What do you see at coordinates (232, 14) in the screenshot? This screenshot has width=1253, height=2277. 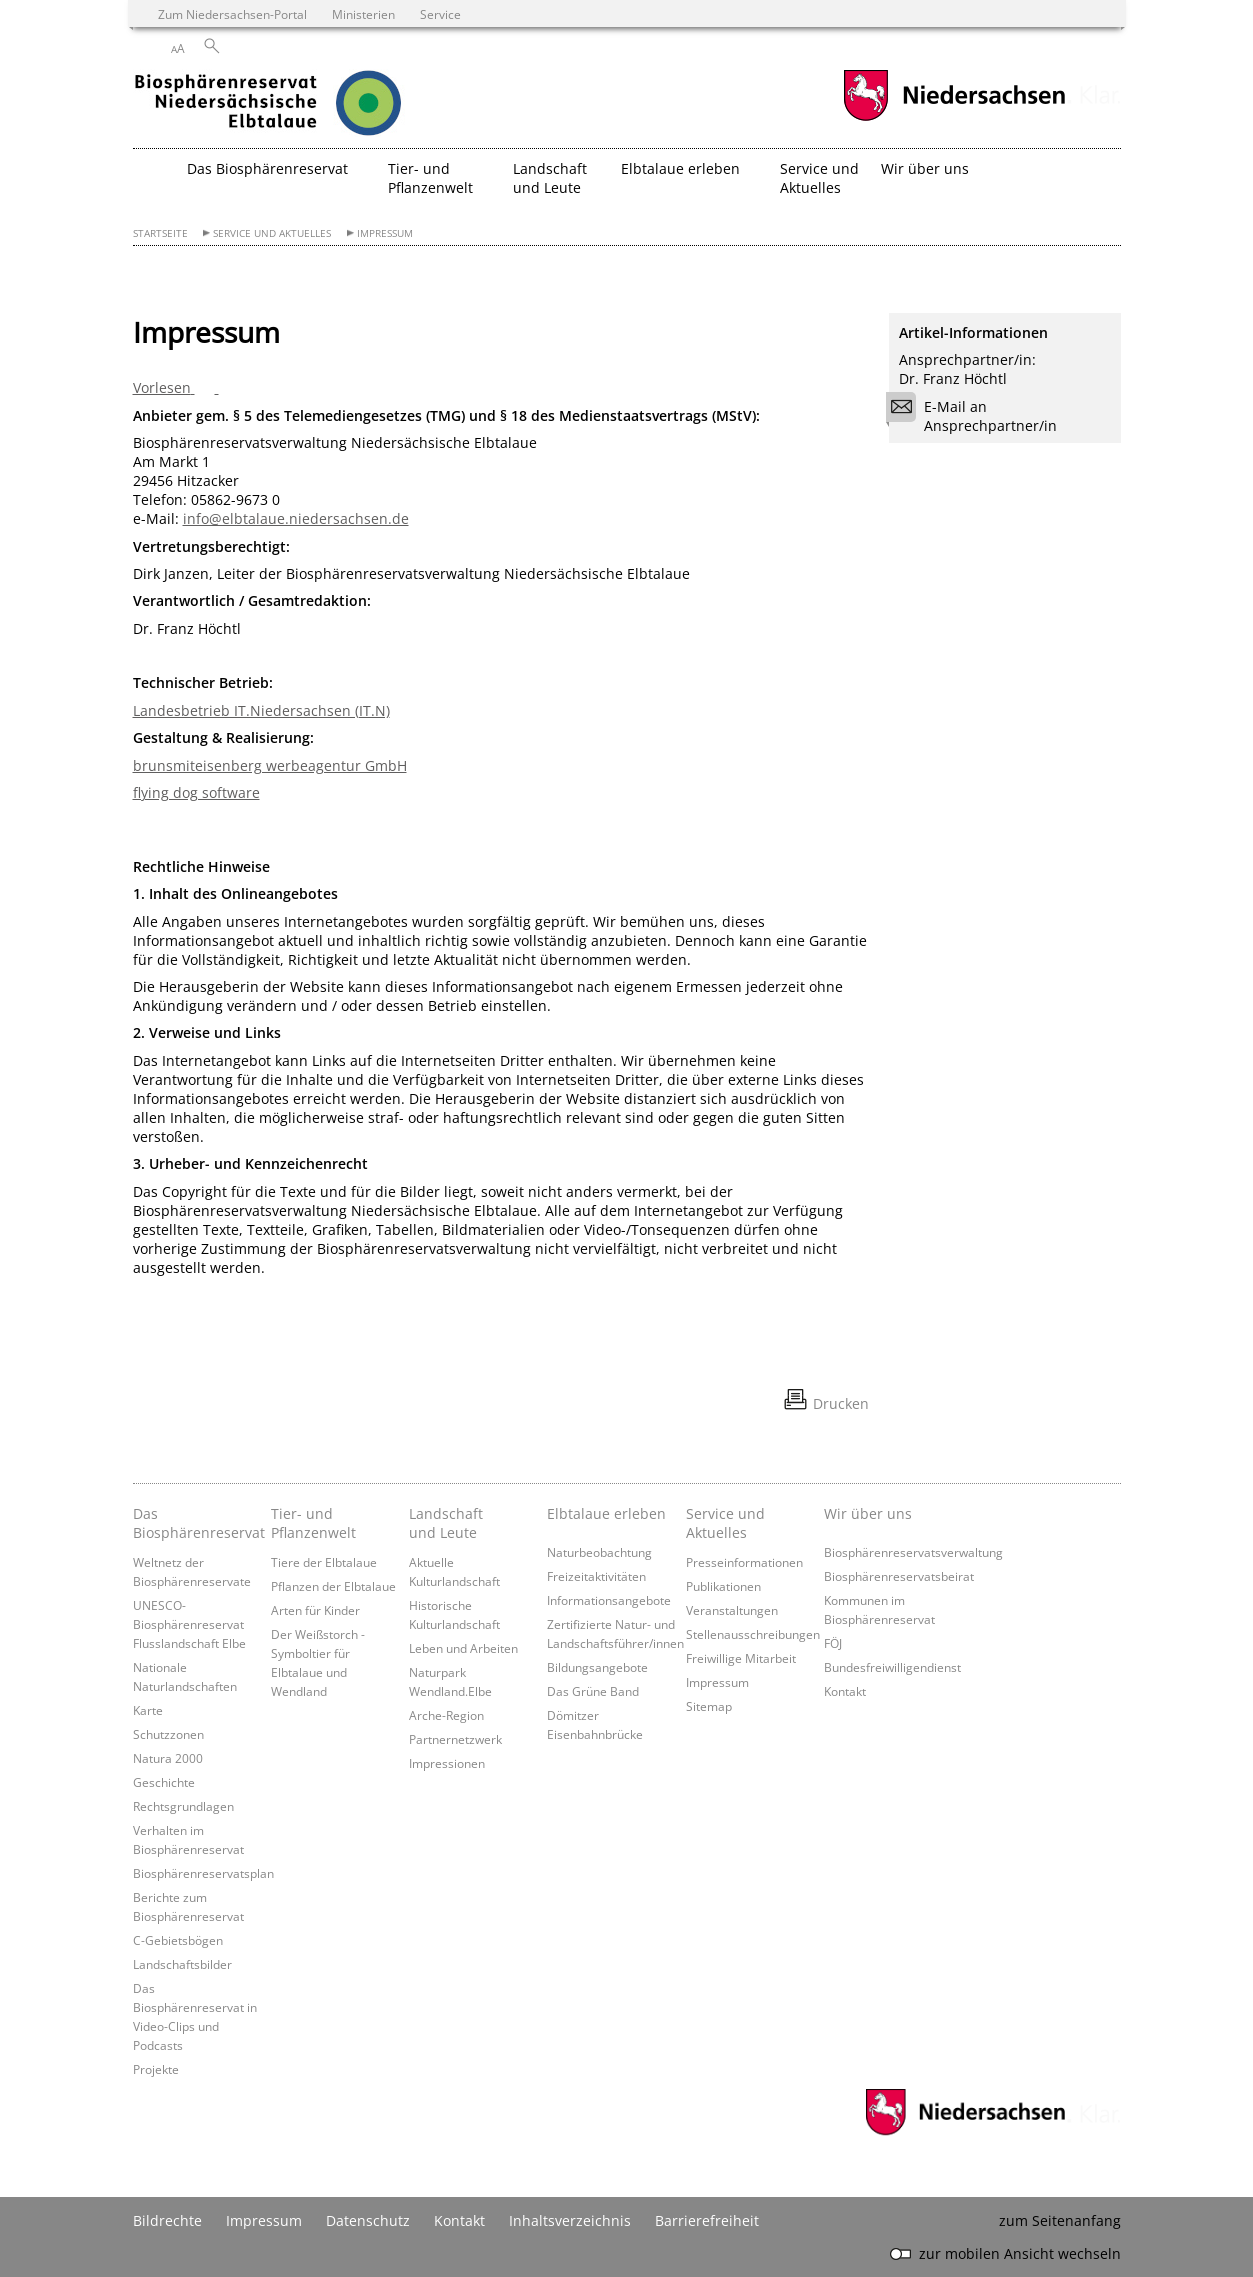 I see `Zum Niedersachsen-Portal [zum Niedersachsen-Portal wechseln]` at bounding box center [232, 14].